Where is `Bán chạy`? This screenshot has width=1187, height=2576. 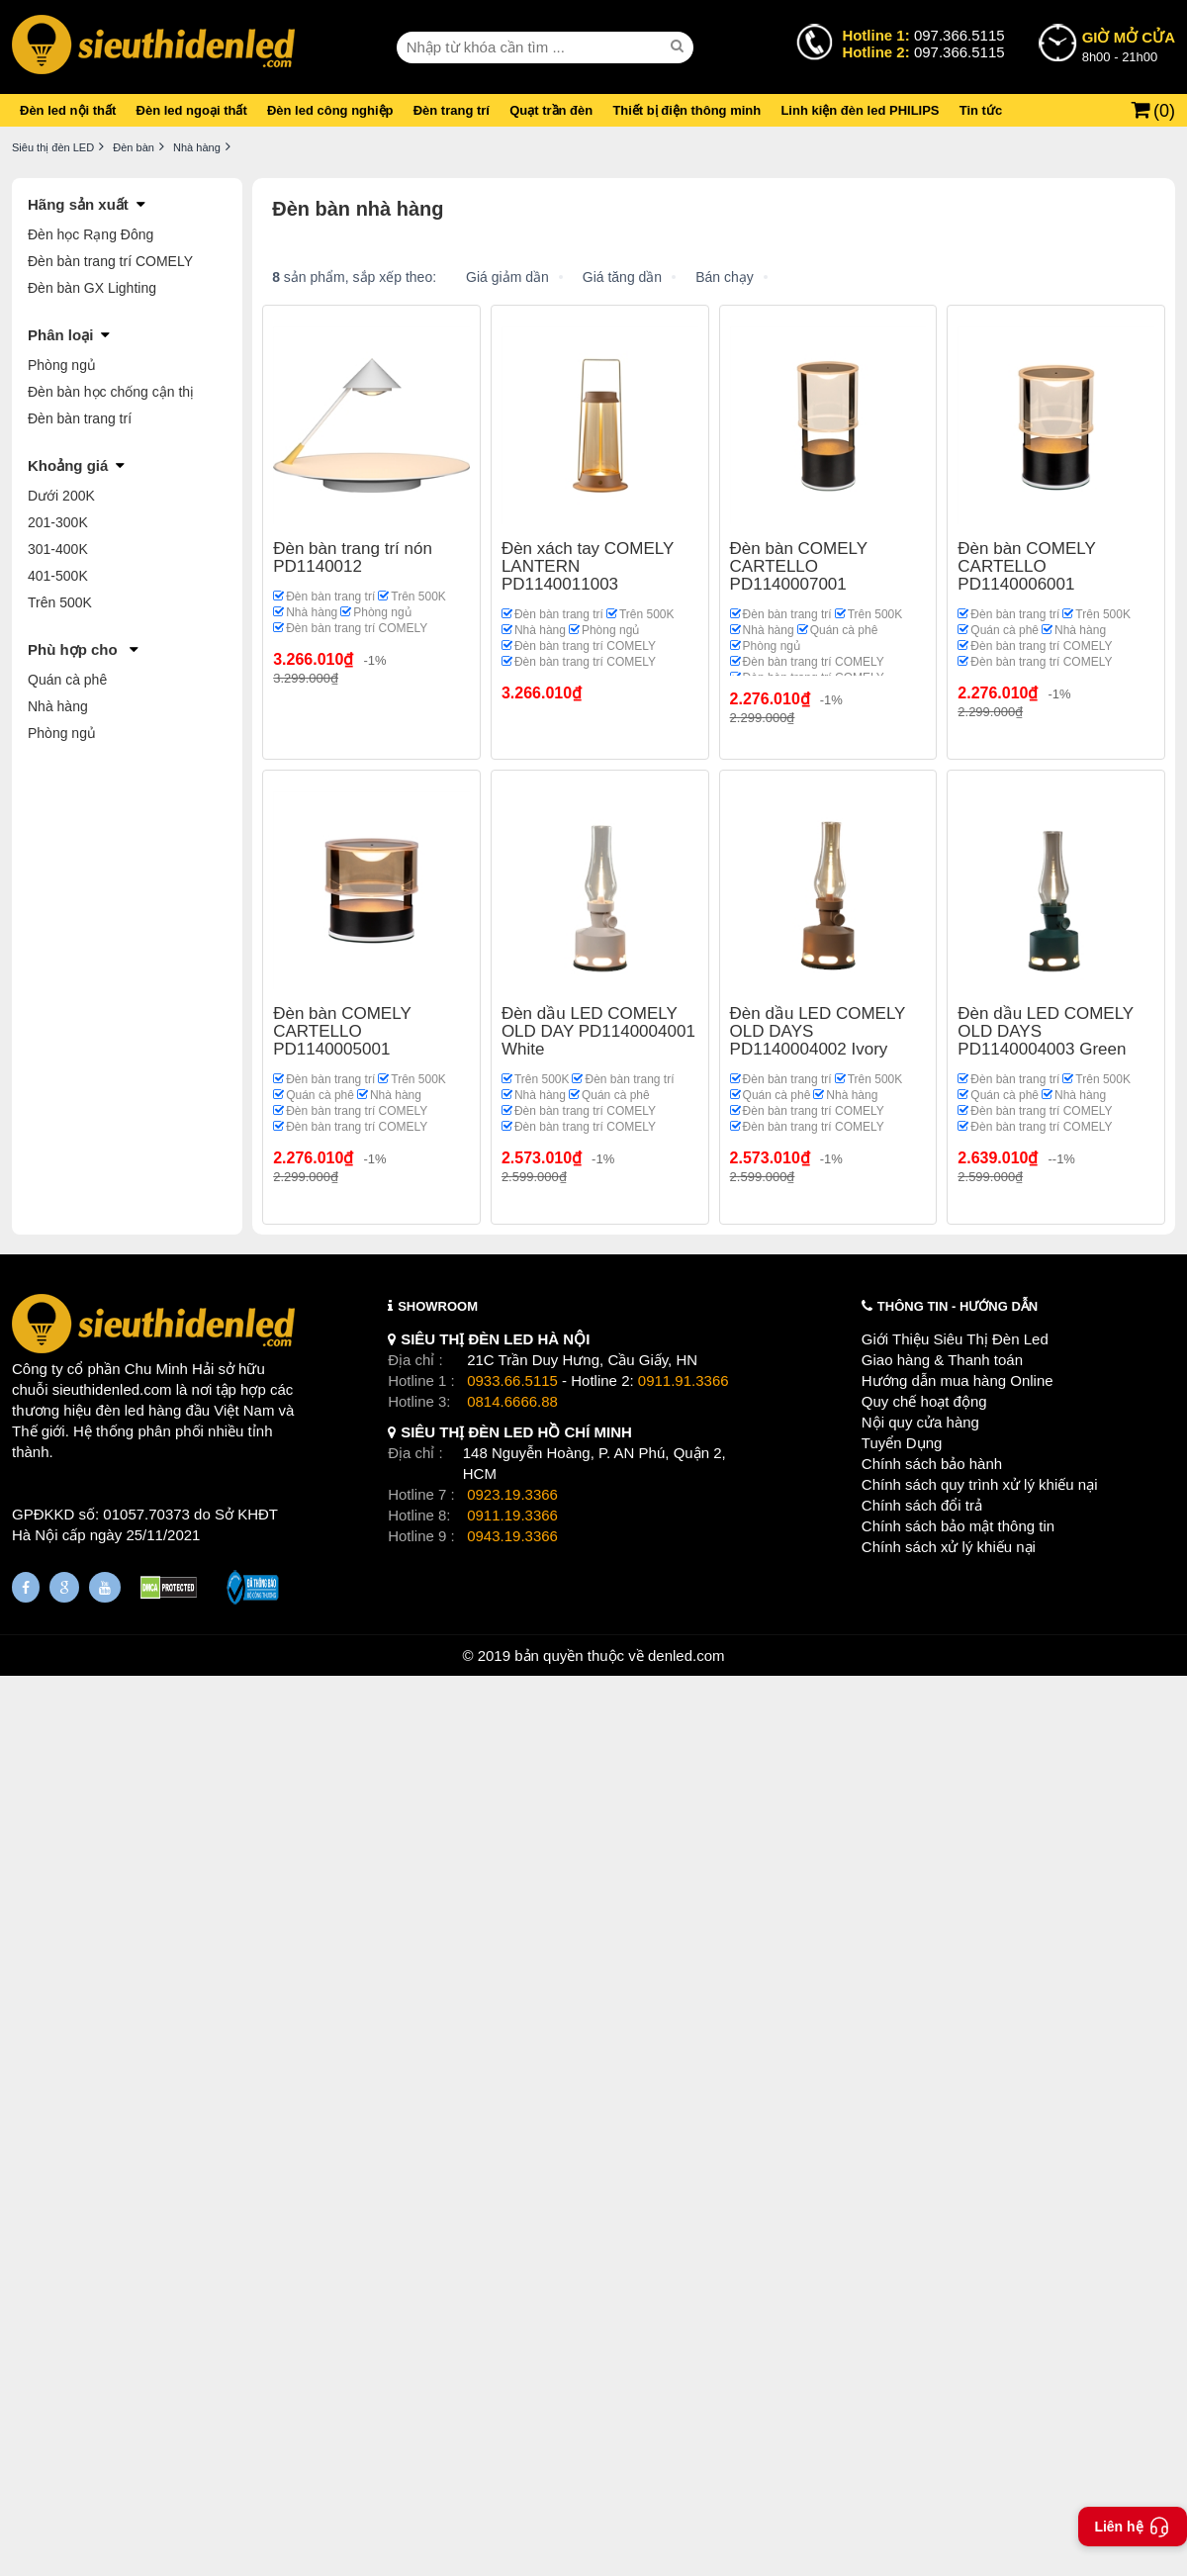
Bán chạy is located at coordinates (724, 277).